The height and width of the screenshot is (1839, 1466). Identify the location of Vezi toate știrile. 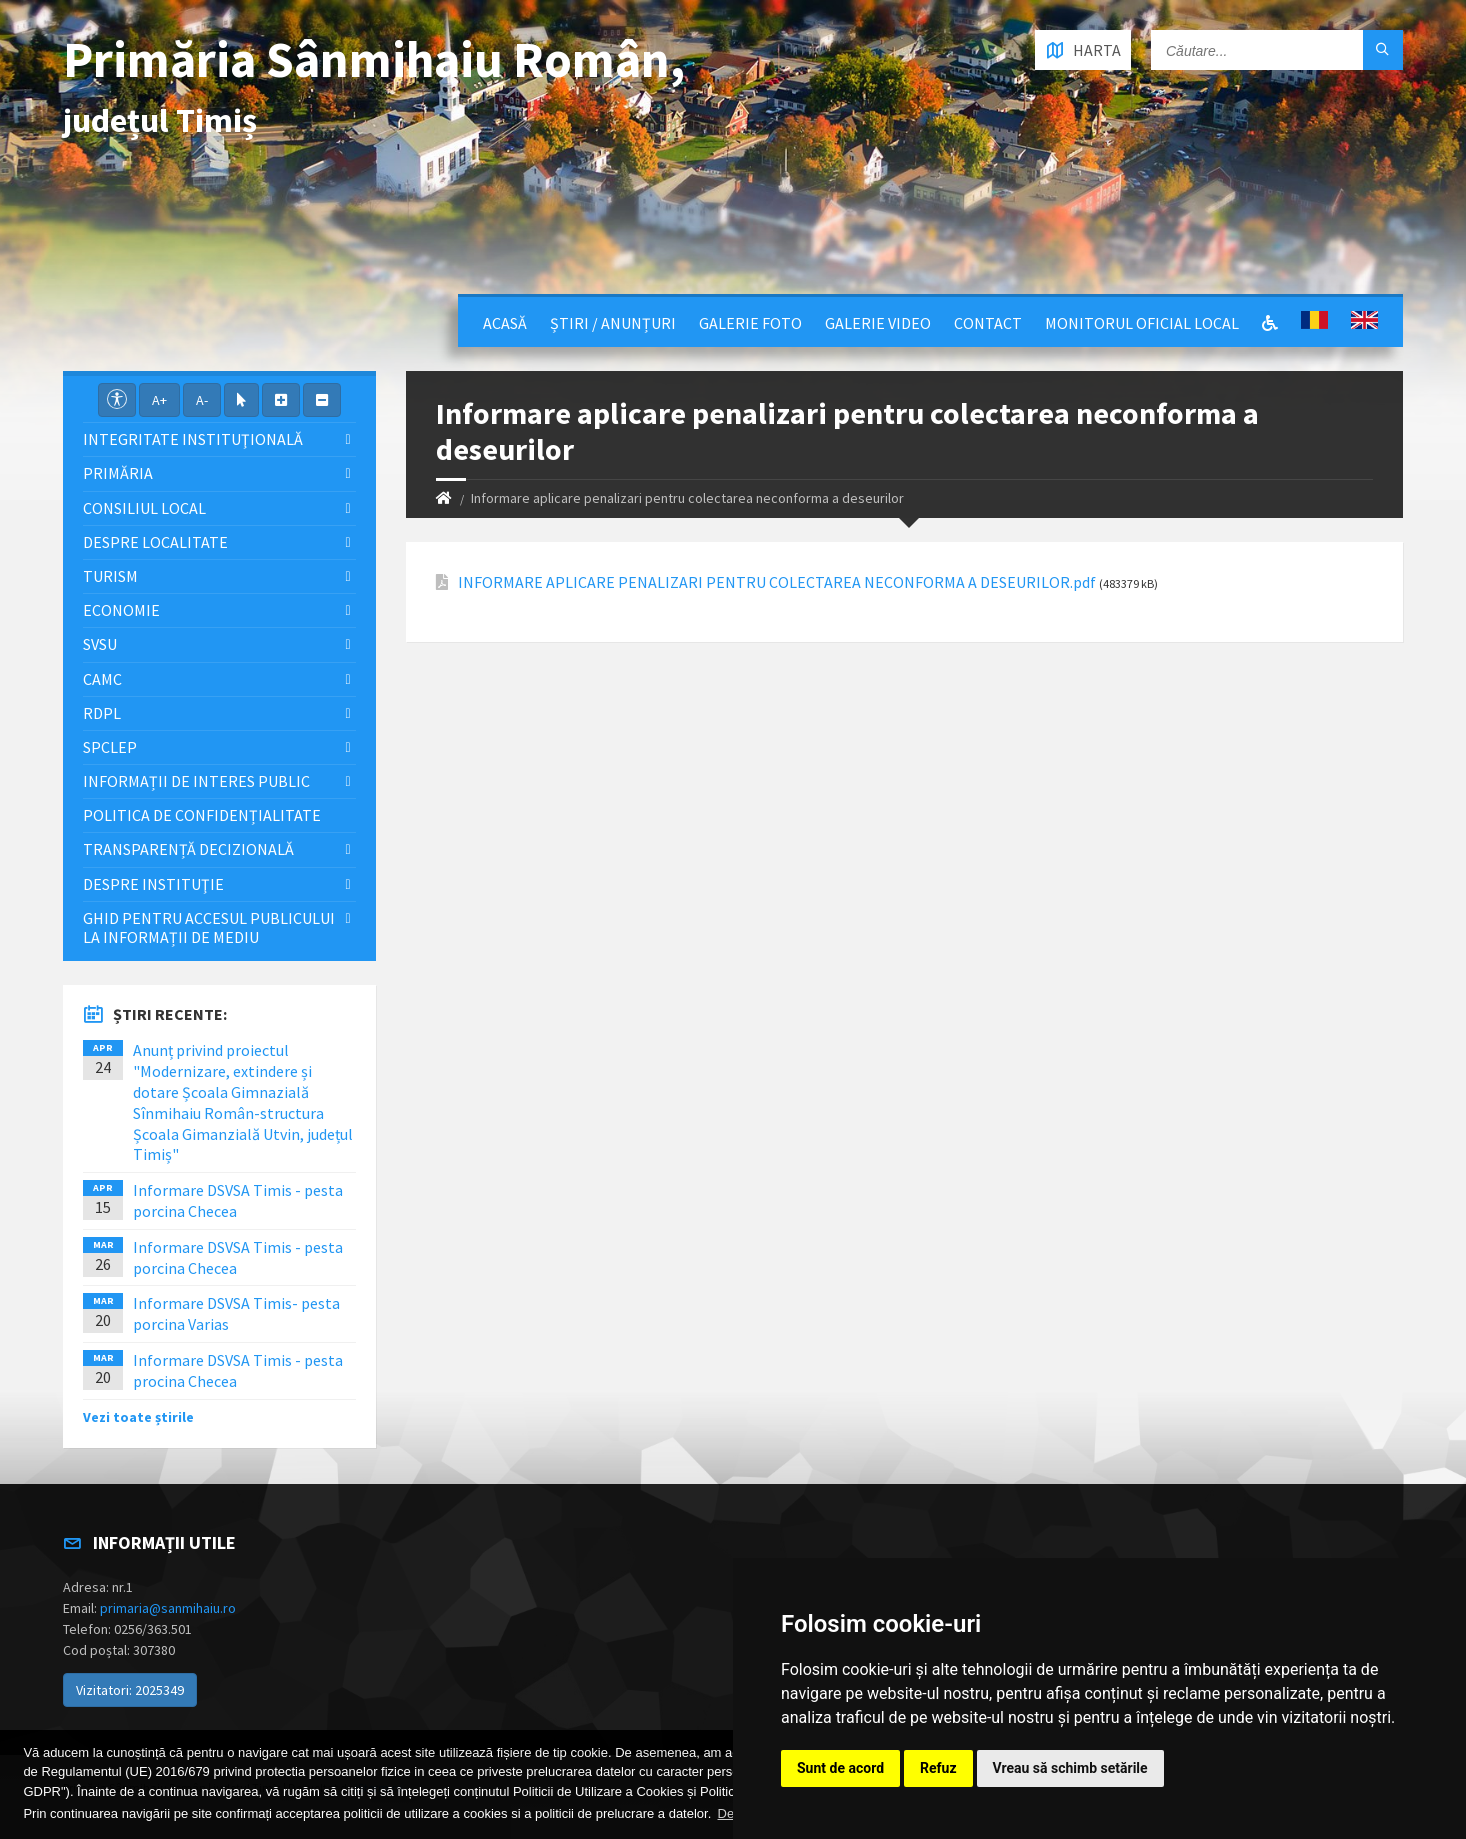
(138, 1417).